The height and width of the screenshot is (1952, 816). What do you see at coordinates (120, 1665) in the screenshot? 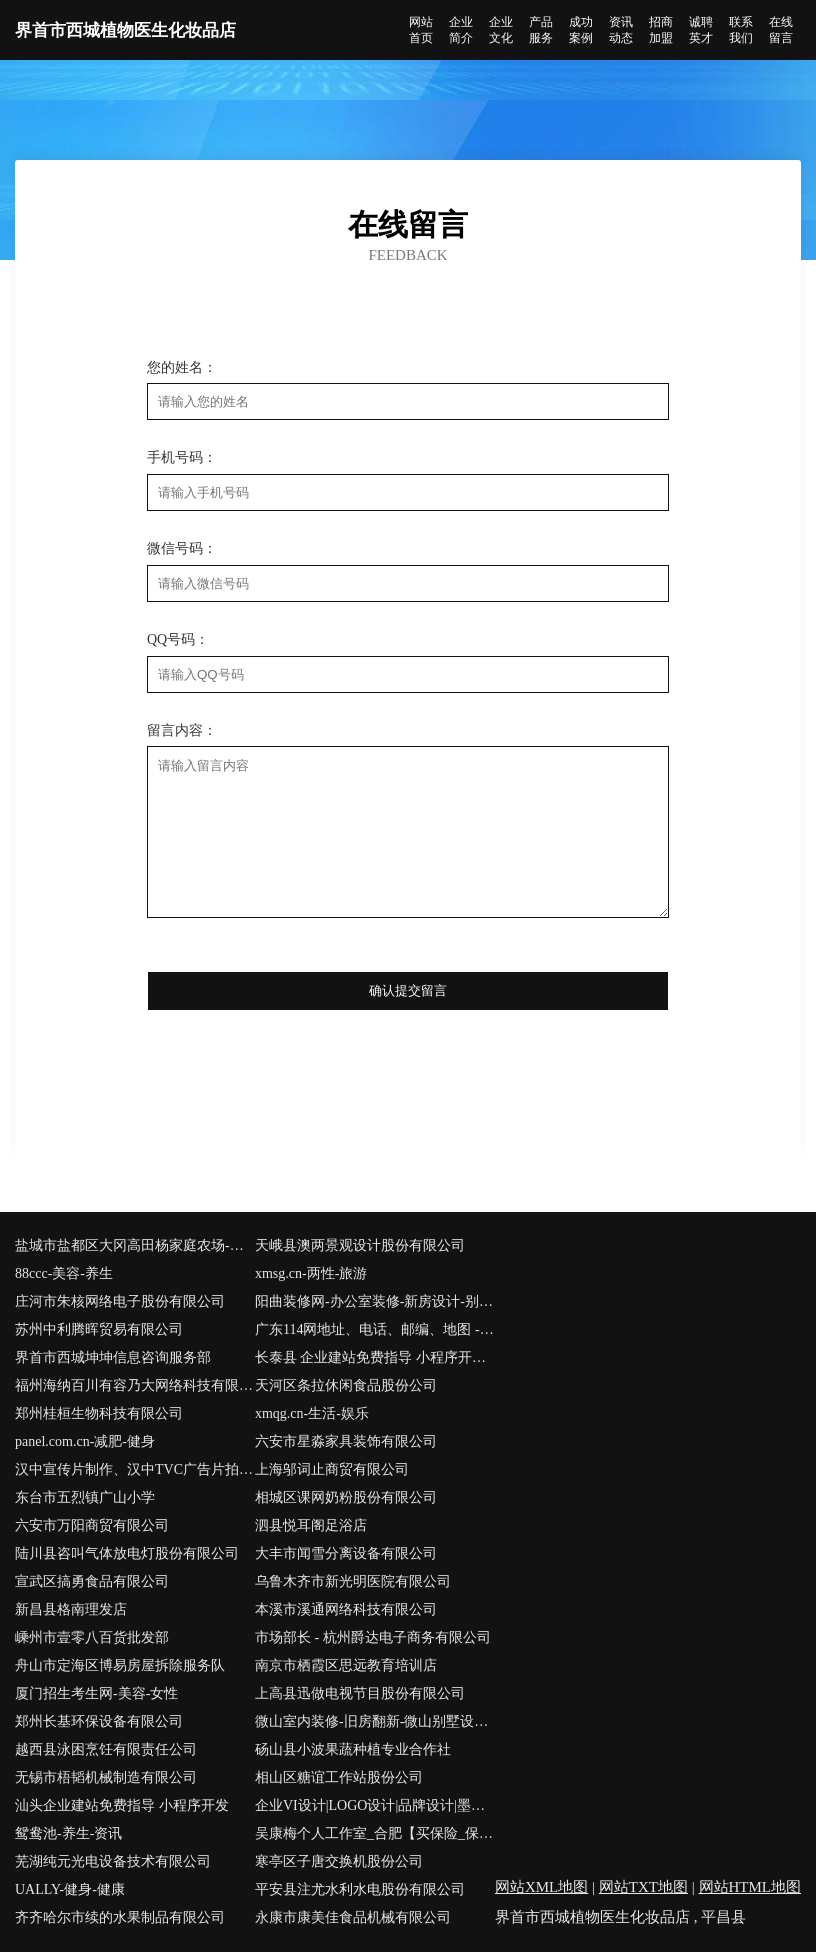
I see `舟山市定海区博易房屋拆除服务队` at bounding box center [120, 1665].